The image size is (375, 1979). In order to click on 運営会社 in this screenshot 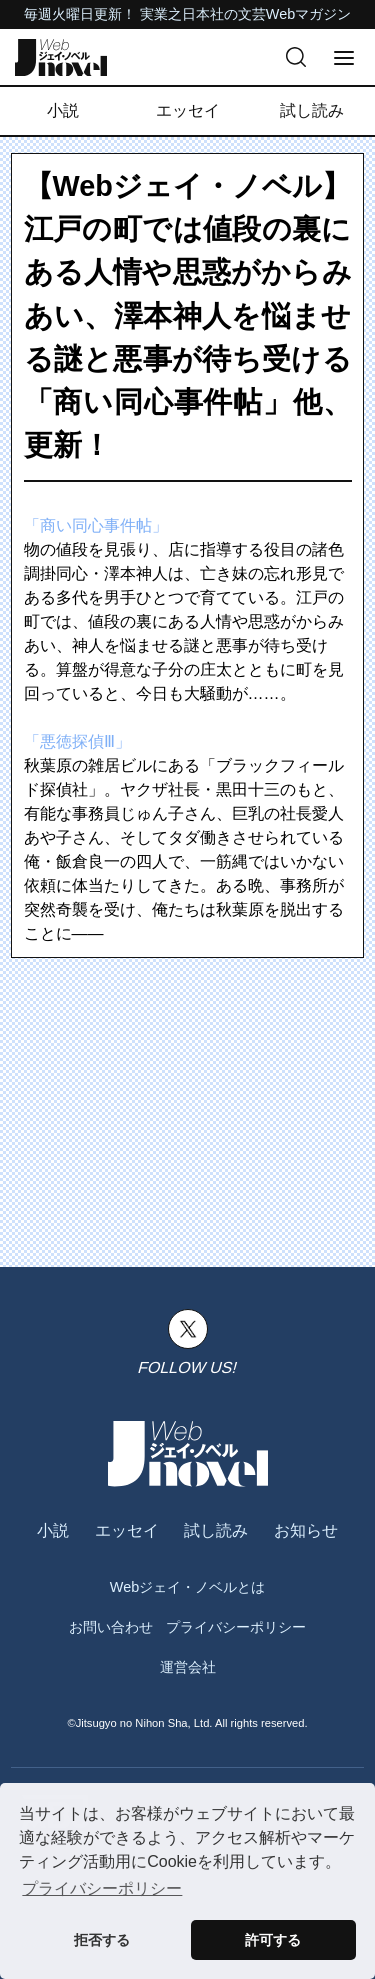, I will do `click(188, 1667)`.